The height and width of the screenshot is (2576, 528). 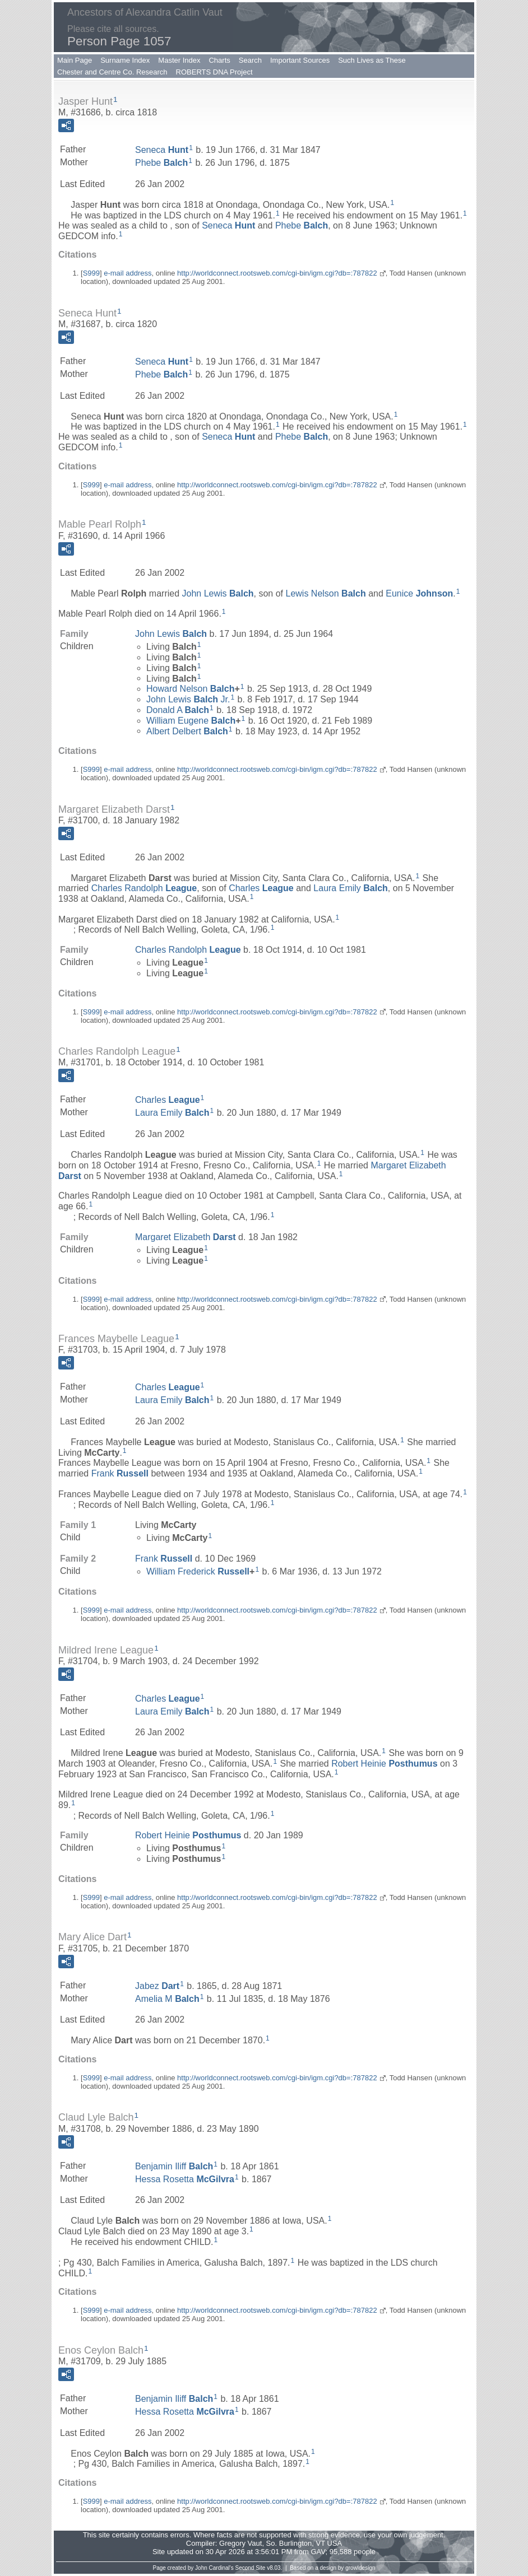 What do you see at coordinates (261, 888) in the screenshot?
I see `Charles` at bounding box center [261, 888].